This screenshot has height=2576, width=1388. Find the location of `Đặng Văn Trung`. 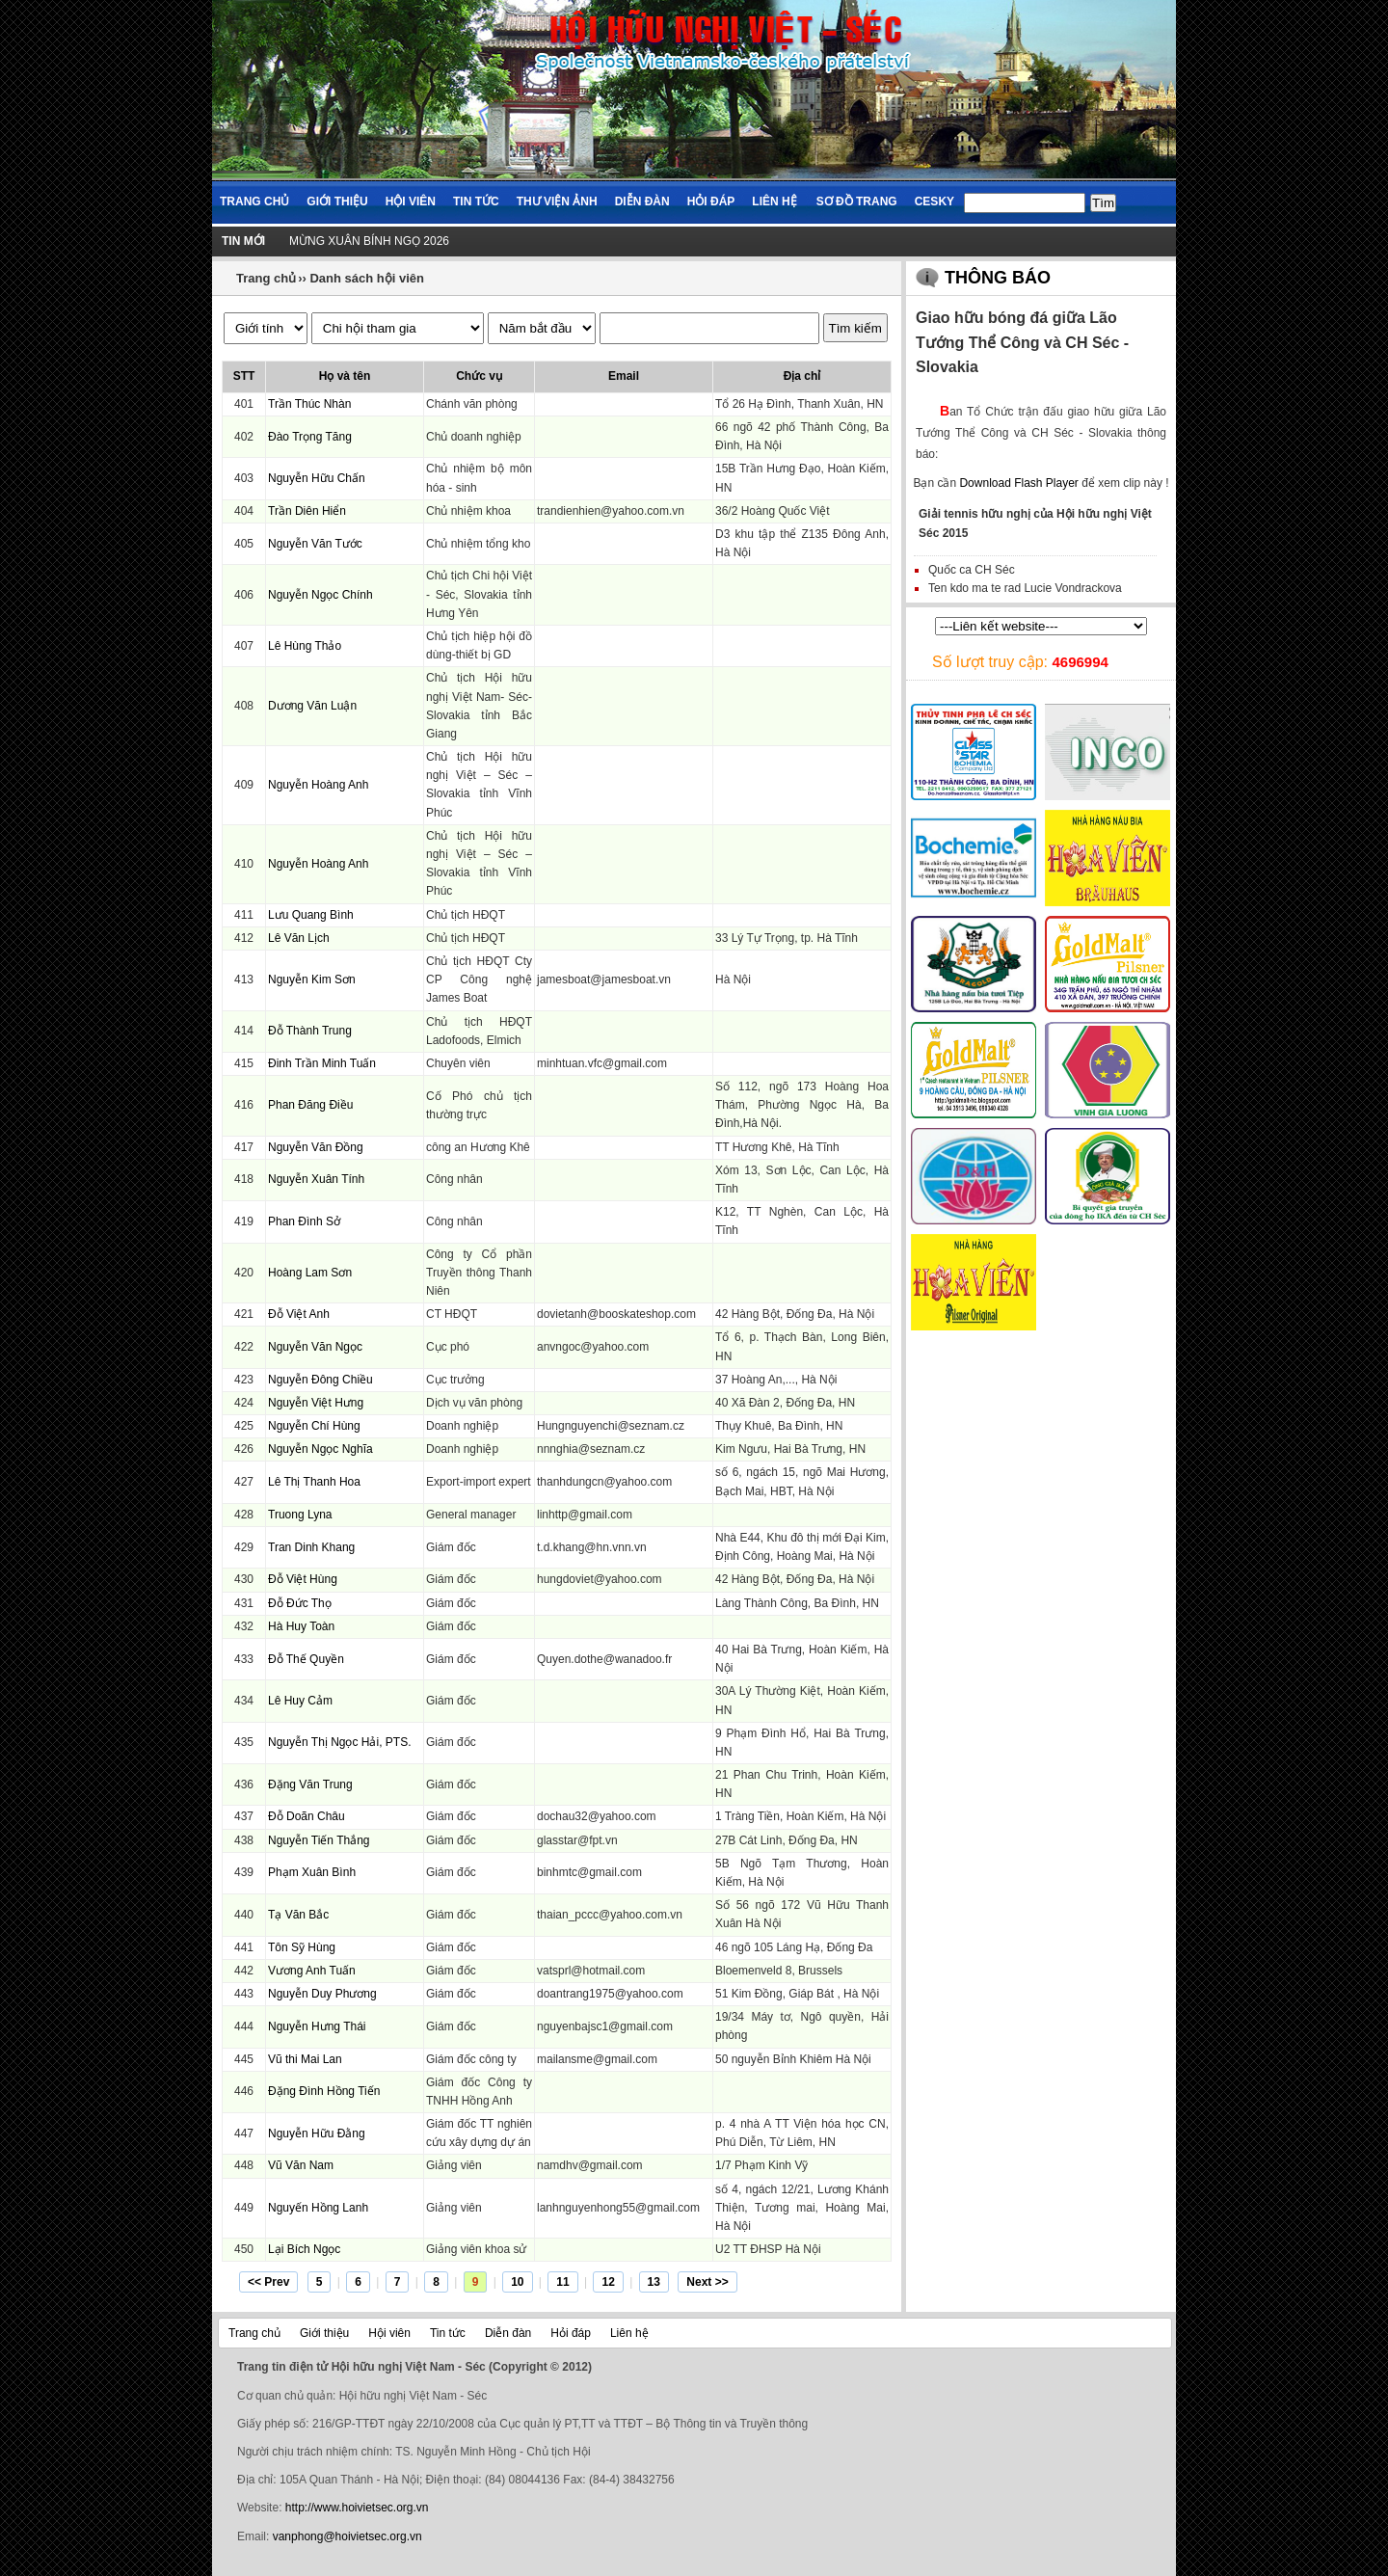

Đặng Văn Trung is located at coordinates (310, 1784).